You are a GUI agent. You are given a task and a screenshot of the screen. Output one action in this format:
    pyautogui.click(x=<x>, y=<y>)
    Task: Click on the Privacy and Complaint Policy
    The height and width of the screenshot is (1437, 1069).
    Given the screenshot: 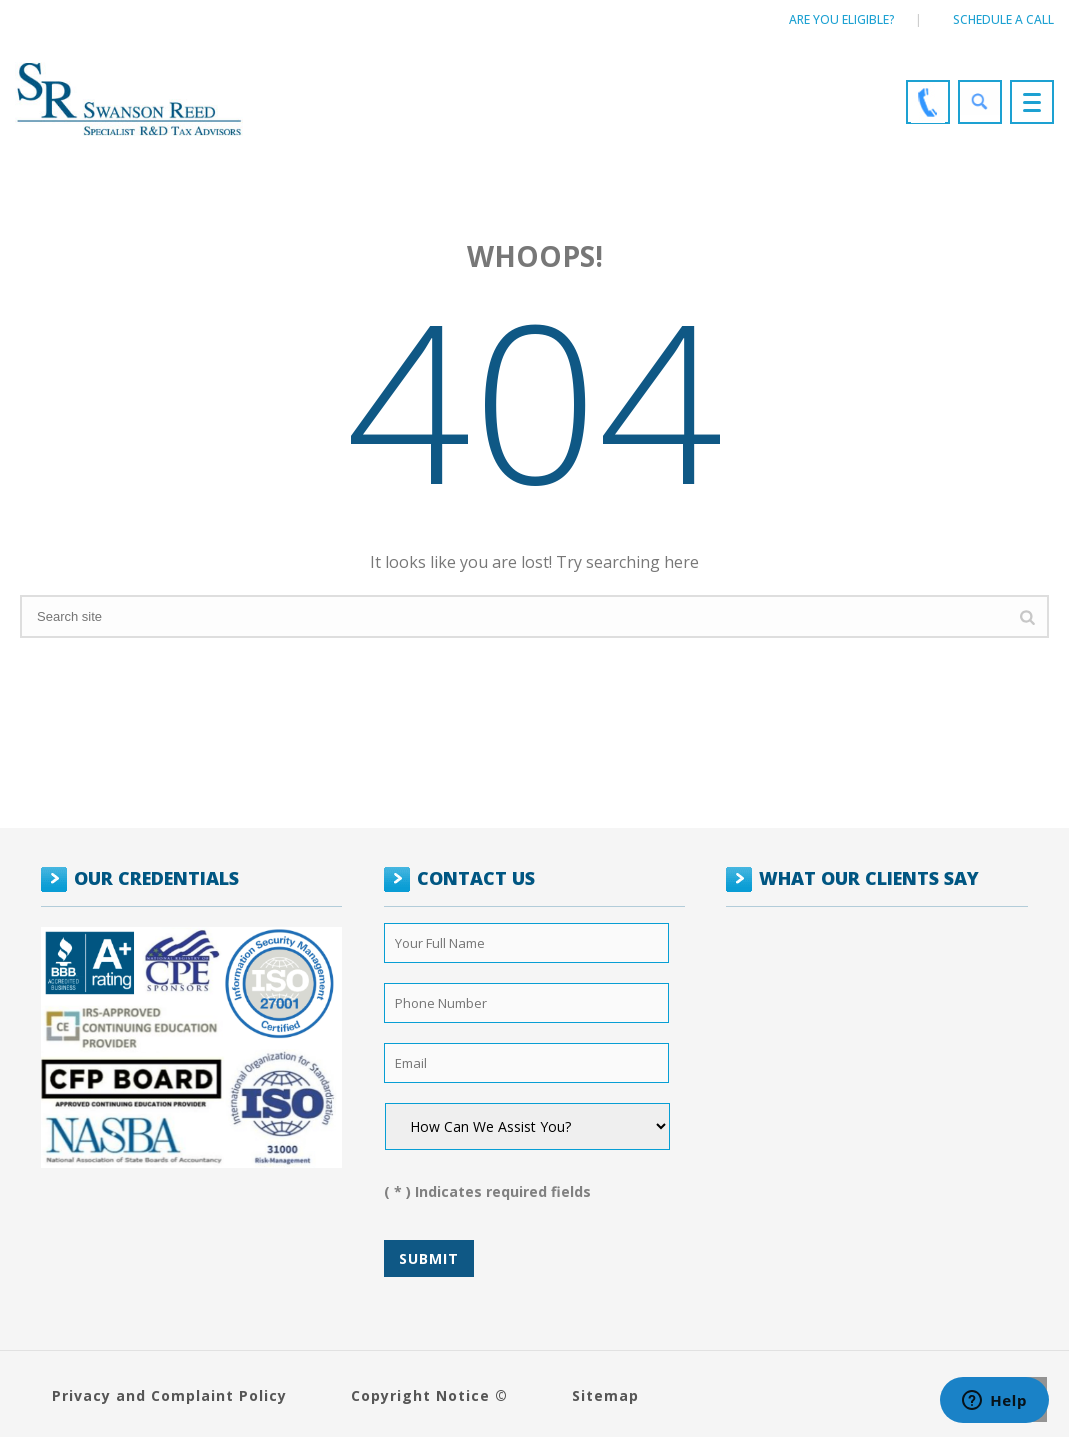 What is the action you would take?
    pyautogui.click(x=169, y=1395)
    